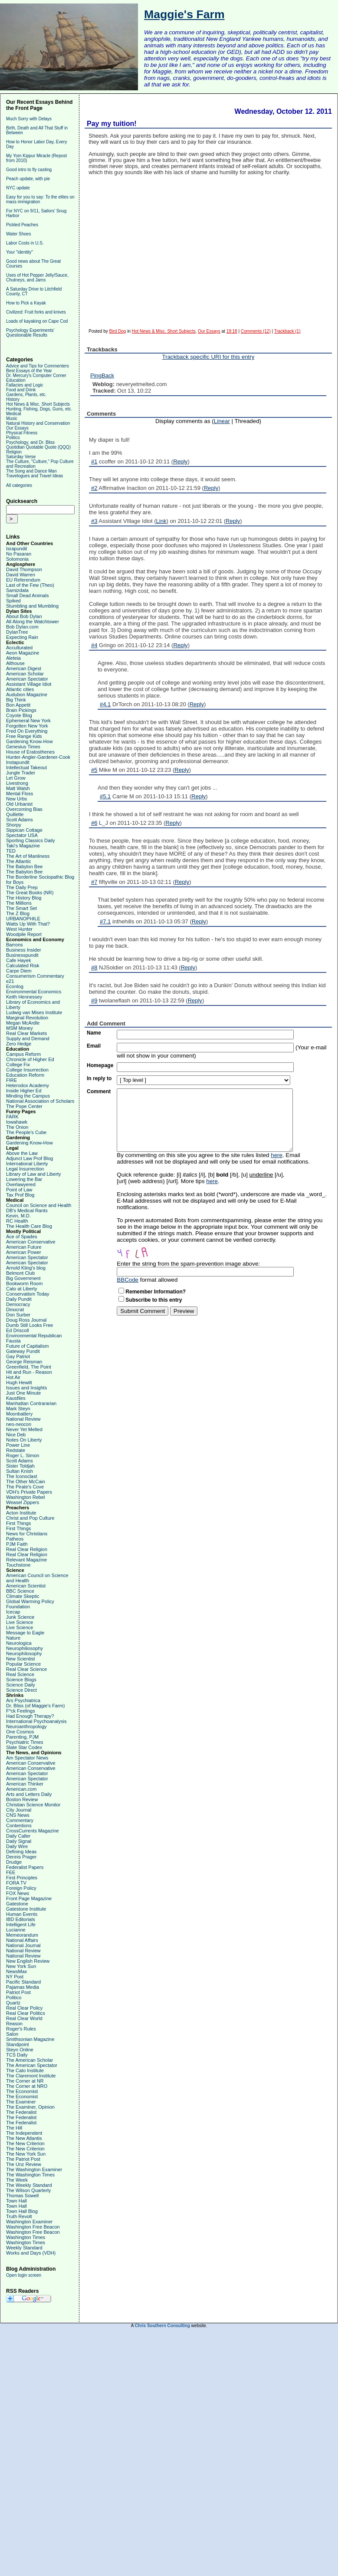  I want to click on Megan McArdle, so click(22, 1022).